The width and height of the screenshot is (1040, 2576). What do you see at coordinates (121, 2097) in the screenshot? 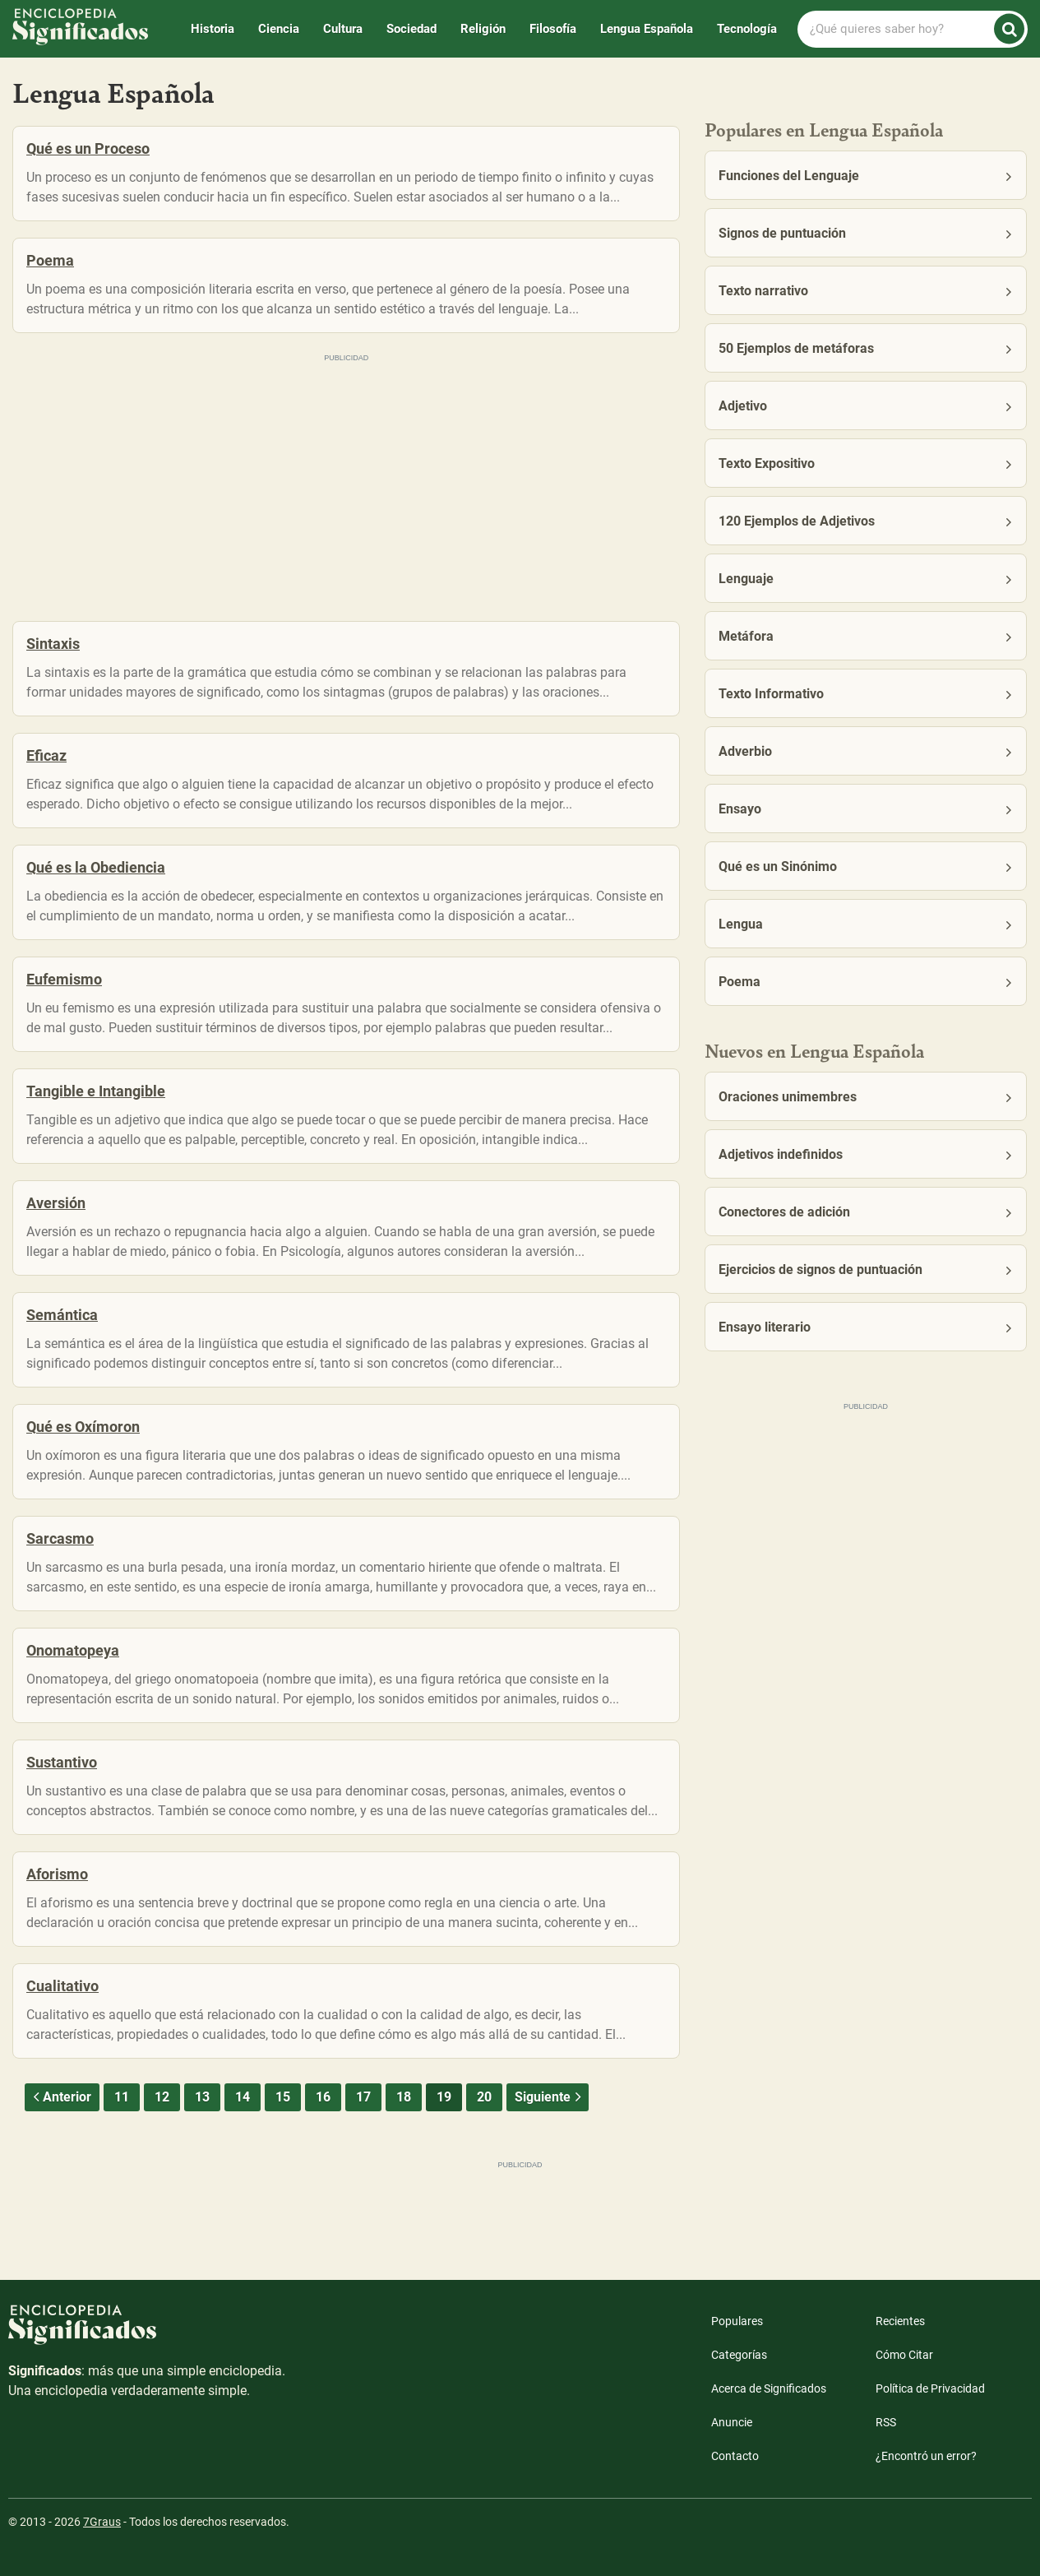
I see `11` at bounding box center [121, 2097].